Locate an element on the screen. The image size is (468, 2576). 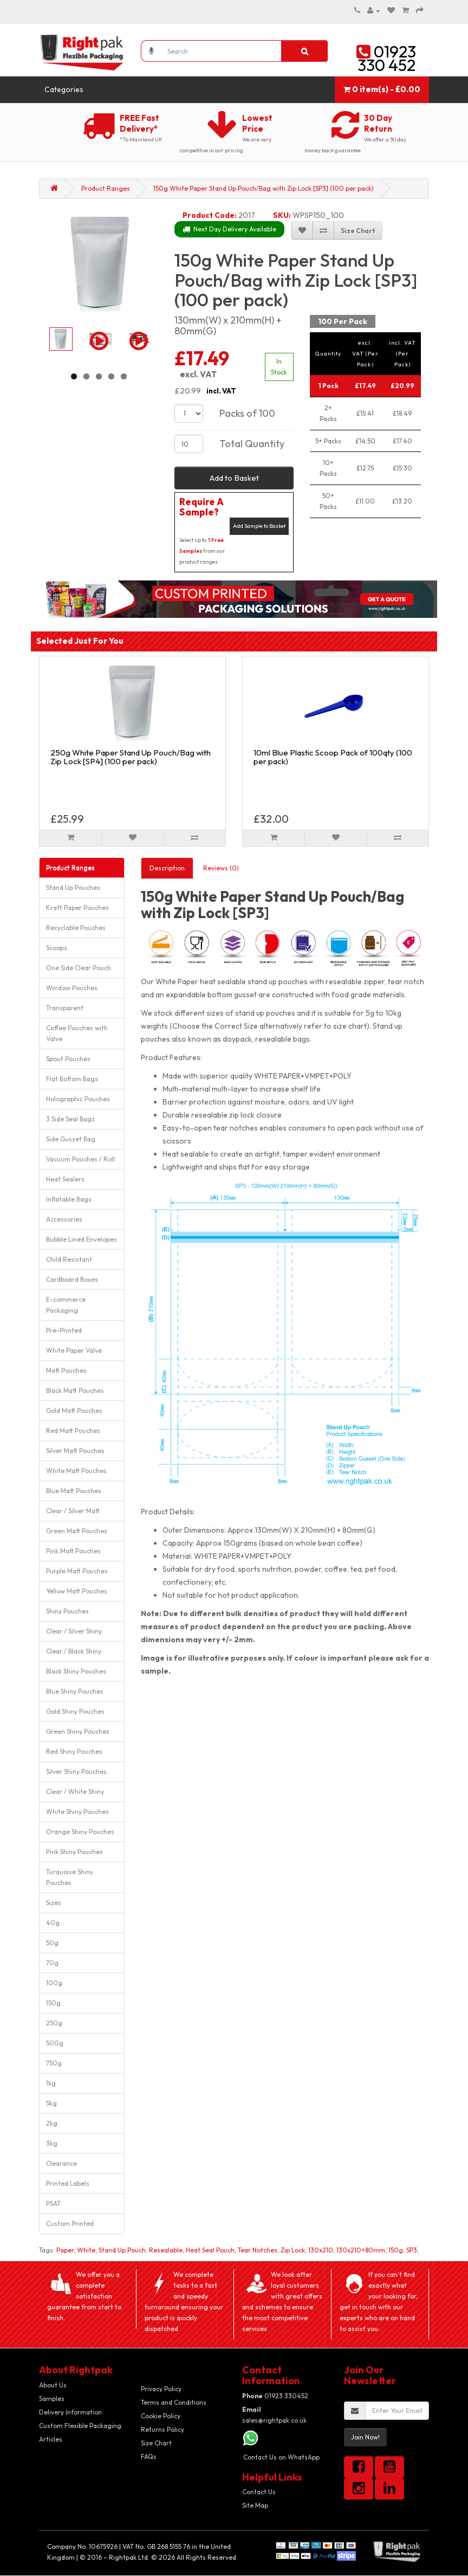
Stand Up Pouch is located at coordinates (122, 2250).